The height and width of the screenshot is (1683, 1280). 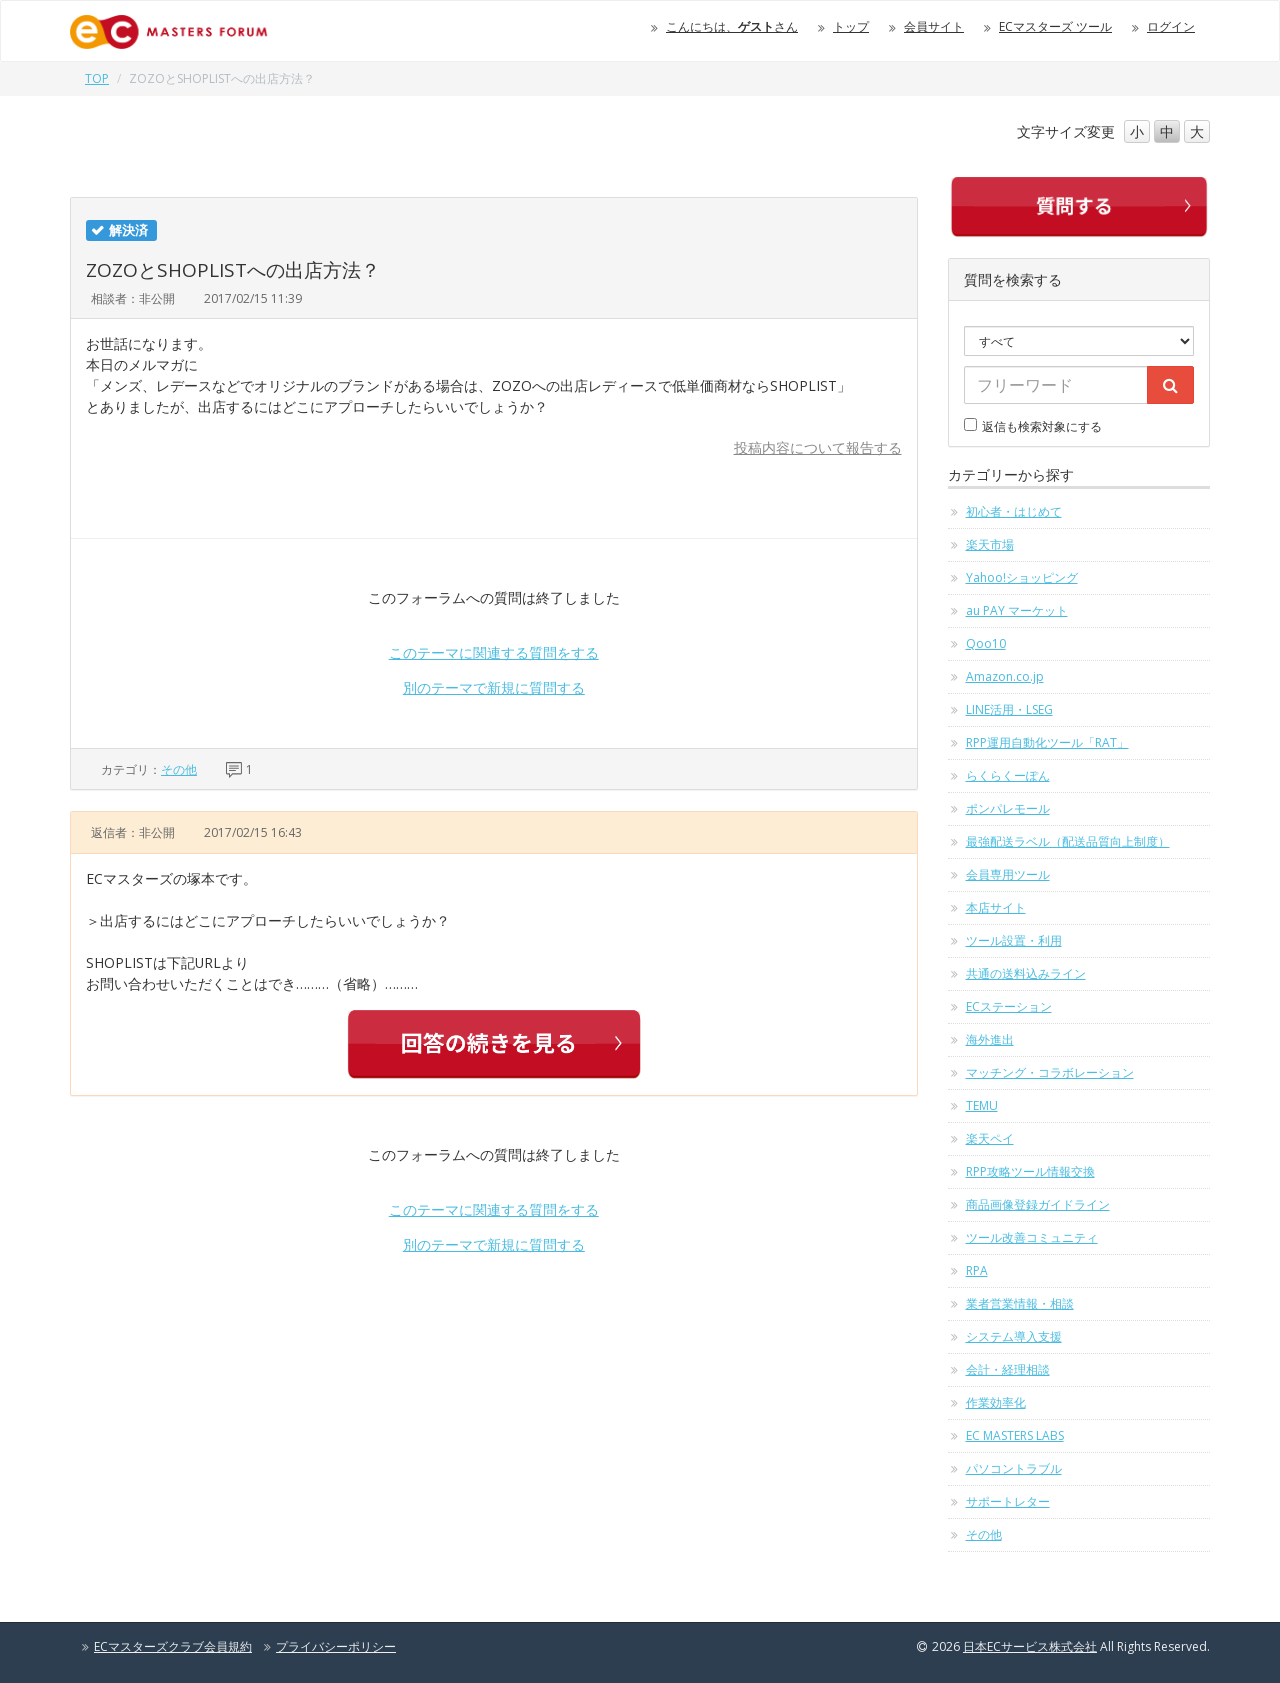 I want to click on TEMU, so click(x=982, y=1105).